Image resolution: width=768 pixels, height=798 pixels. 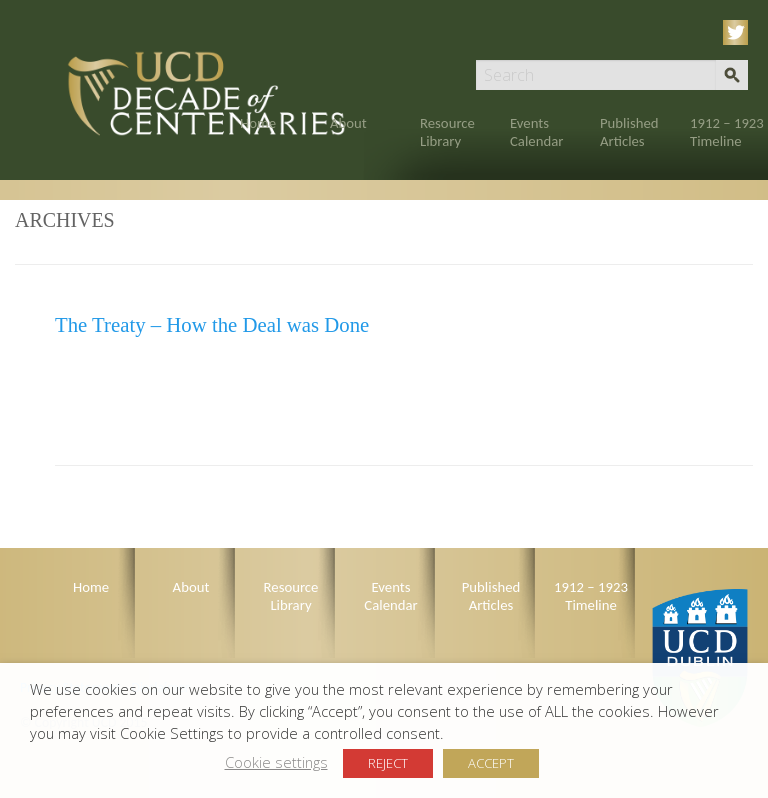 I want to click on Events Calendar, so click(x=536, y=132).